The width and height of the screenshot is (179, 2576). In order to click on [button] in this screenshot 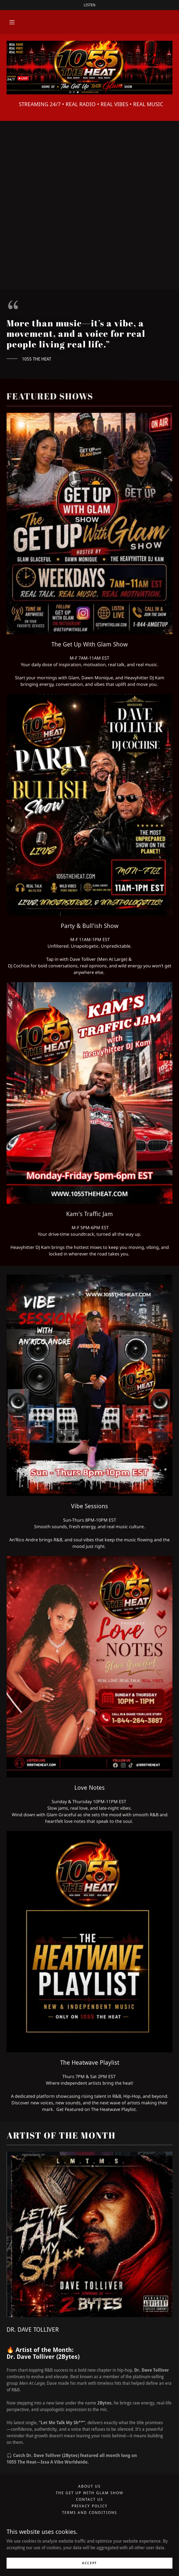, I will do `click(12, 22)`.